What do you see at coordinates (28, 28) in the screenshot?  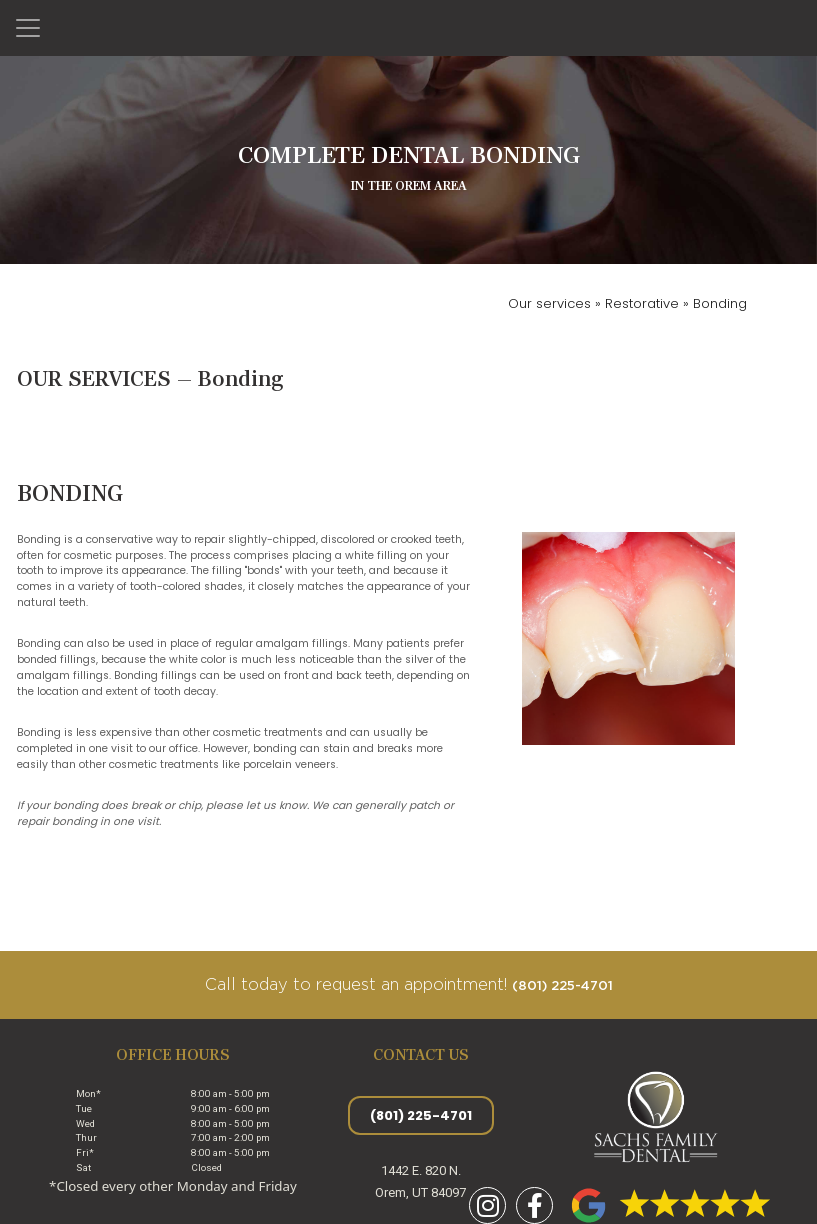 I see `[Toggle navigation]` at bounding box center [28, 28].